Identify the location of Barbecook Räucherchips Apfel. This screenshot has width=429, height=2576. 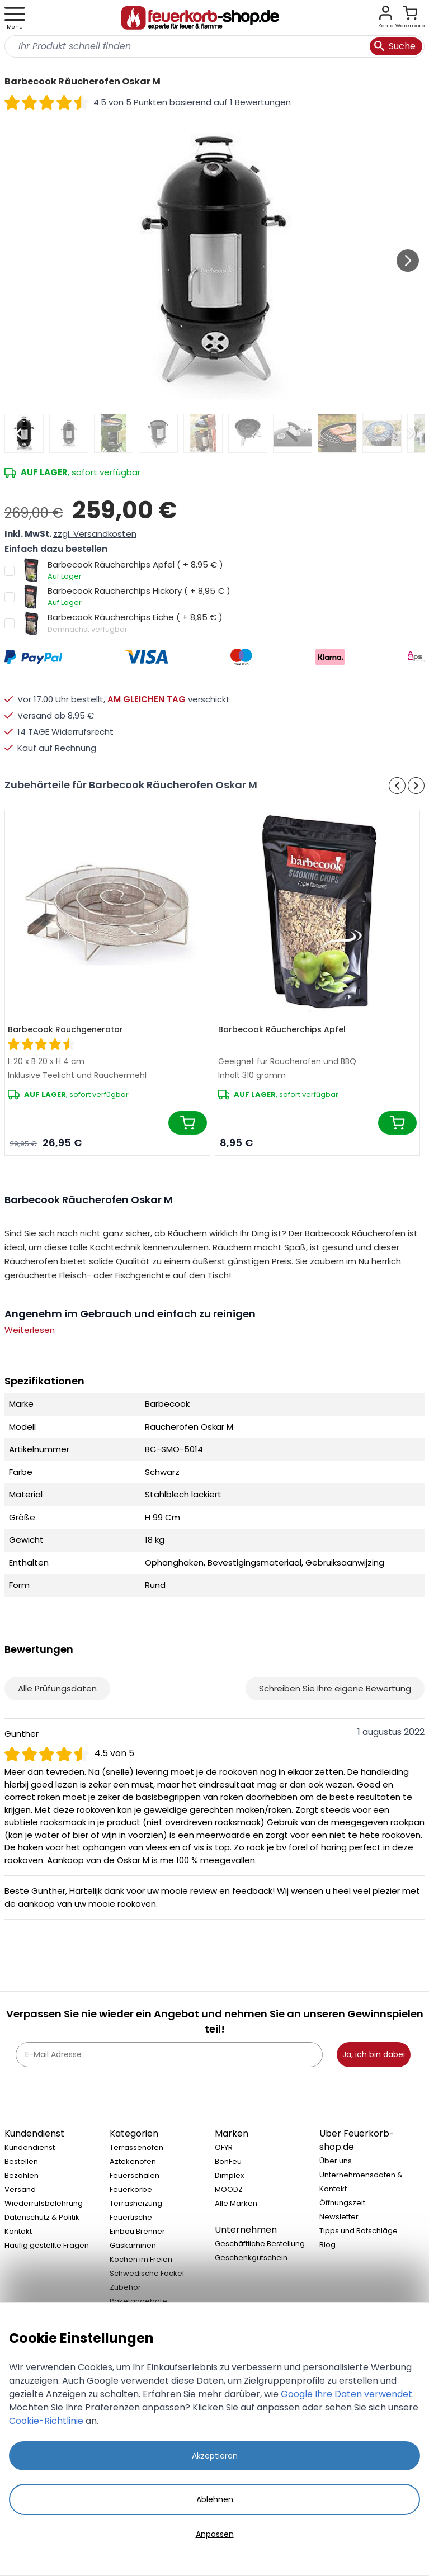
(282, 1029).